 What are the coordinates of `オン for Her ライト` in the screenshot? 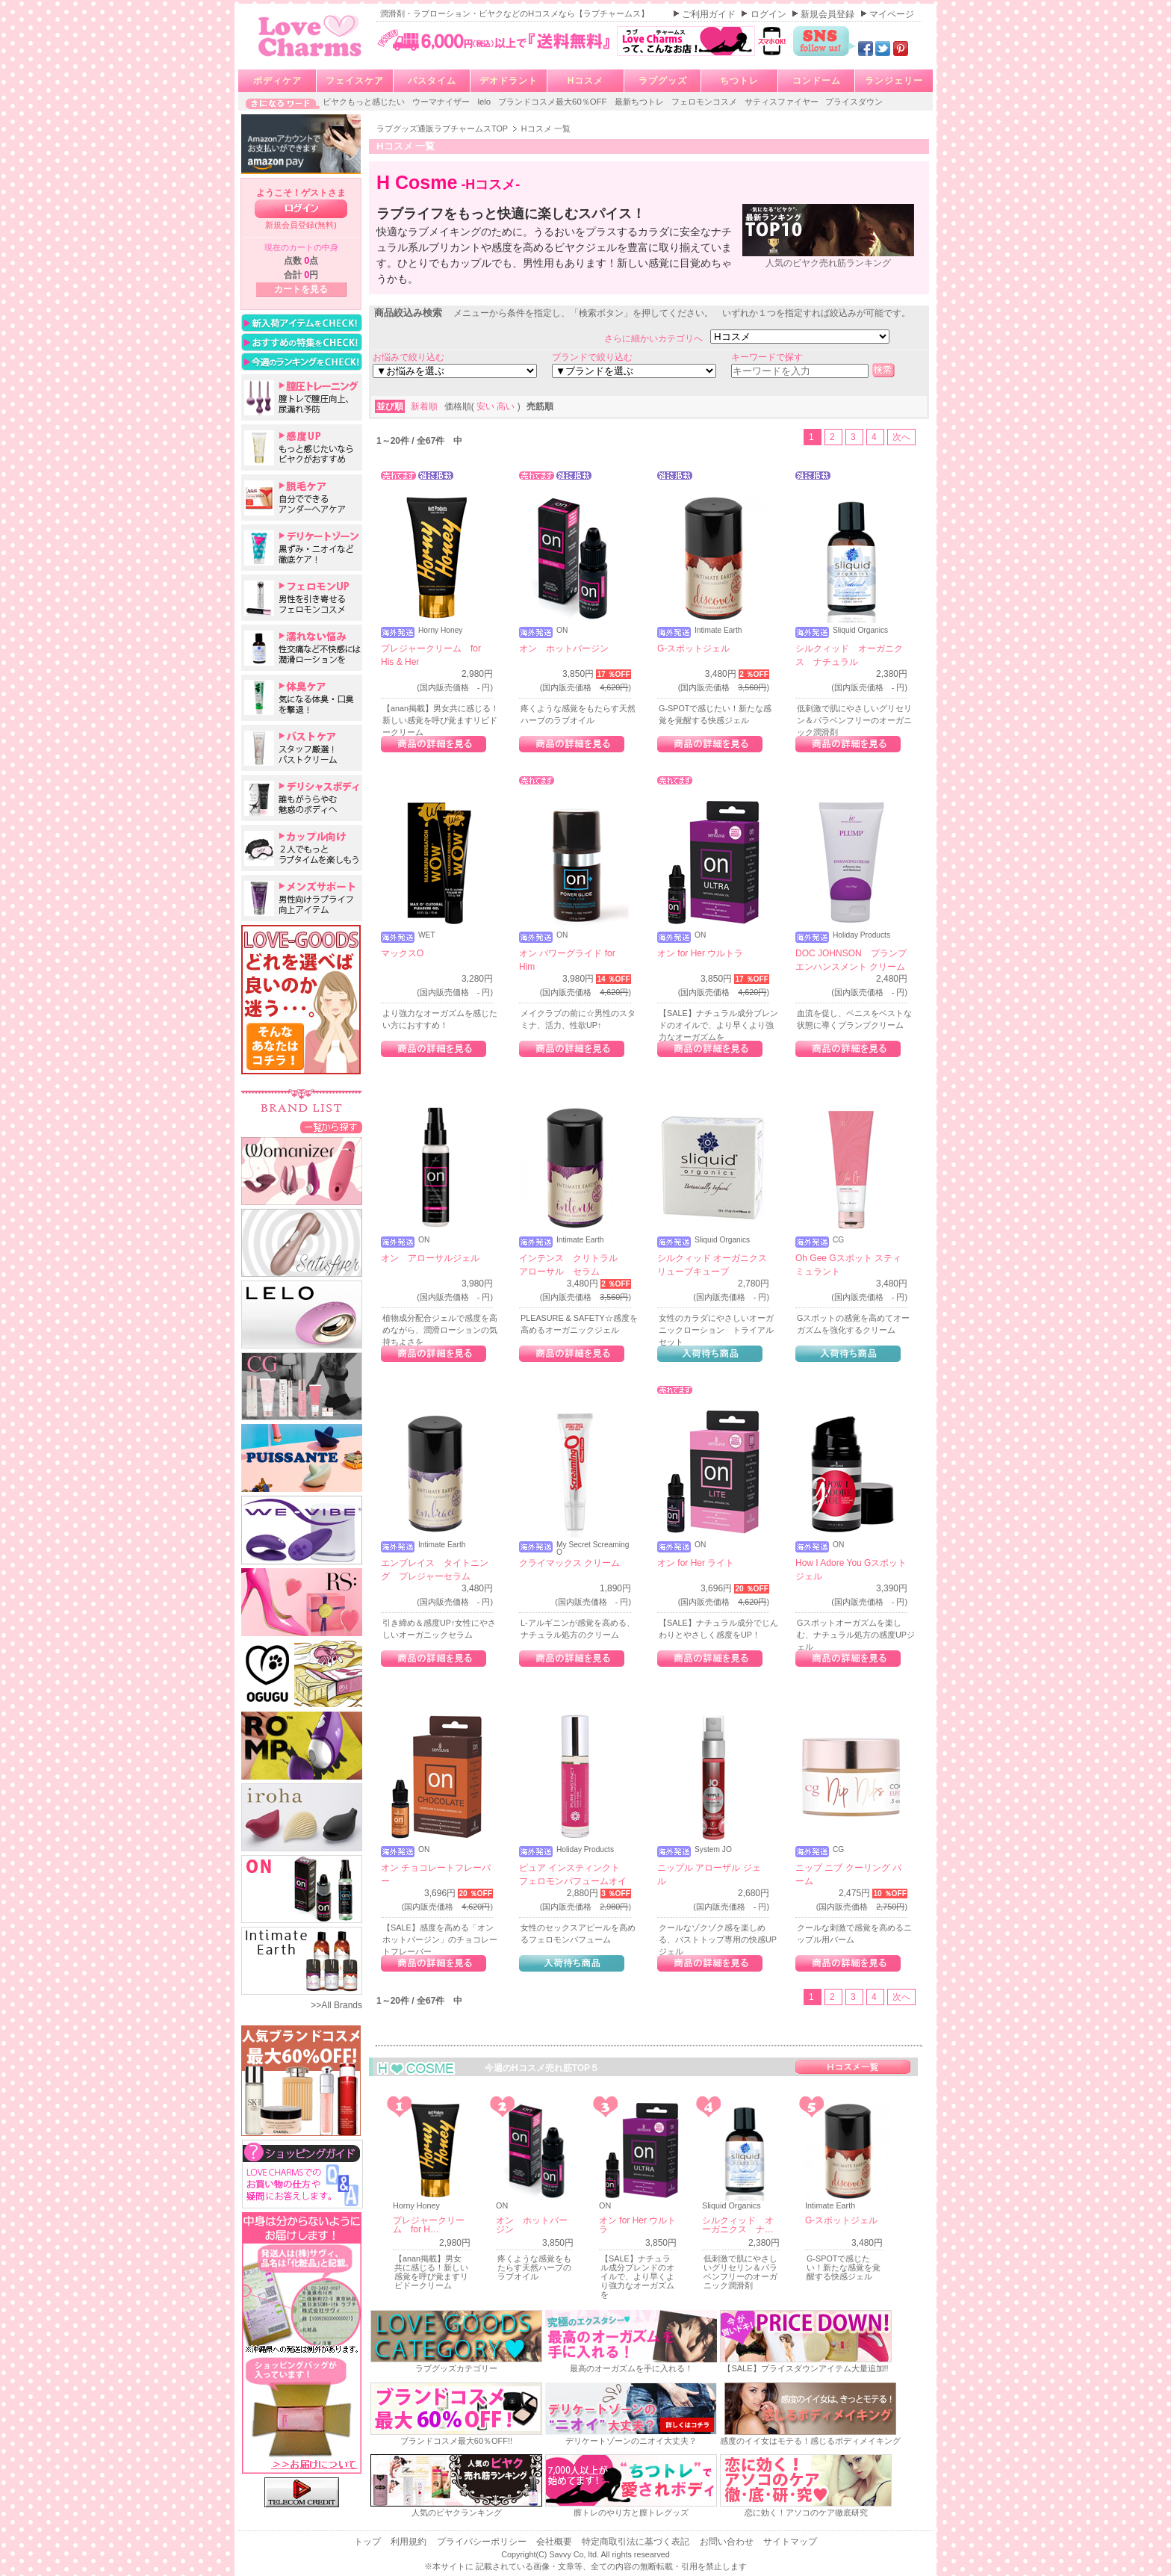 It's located at (695, 1563).